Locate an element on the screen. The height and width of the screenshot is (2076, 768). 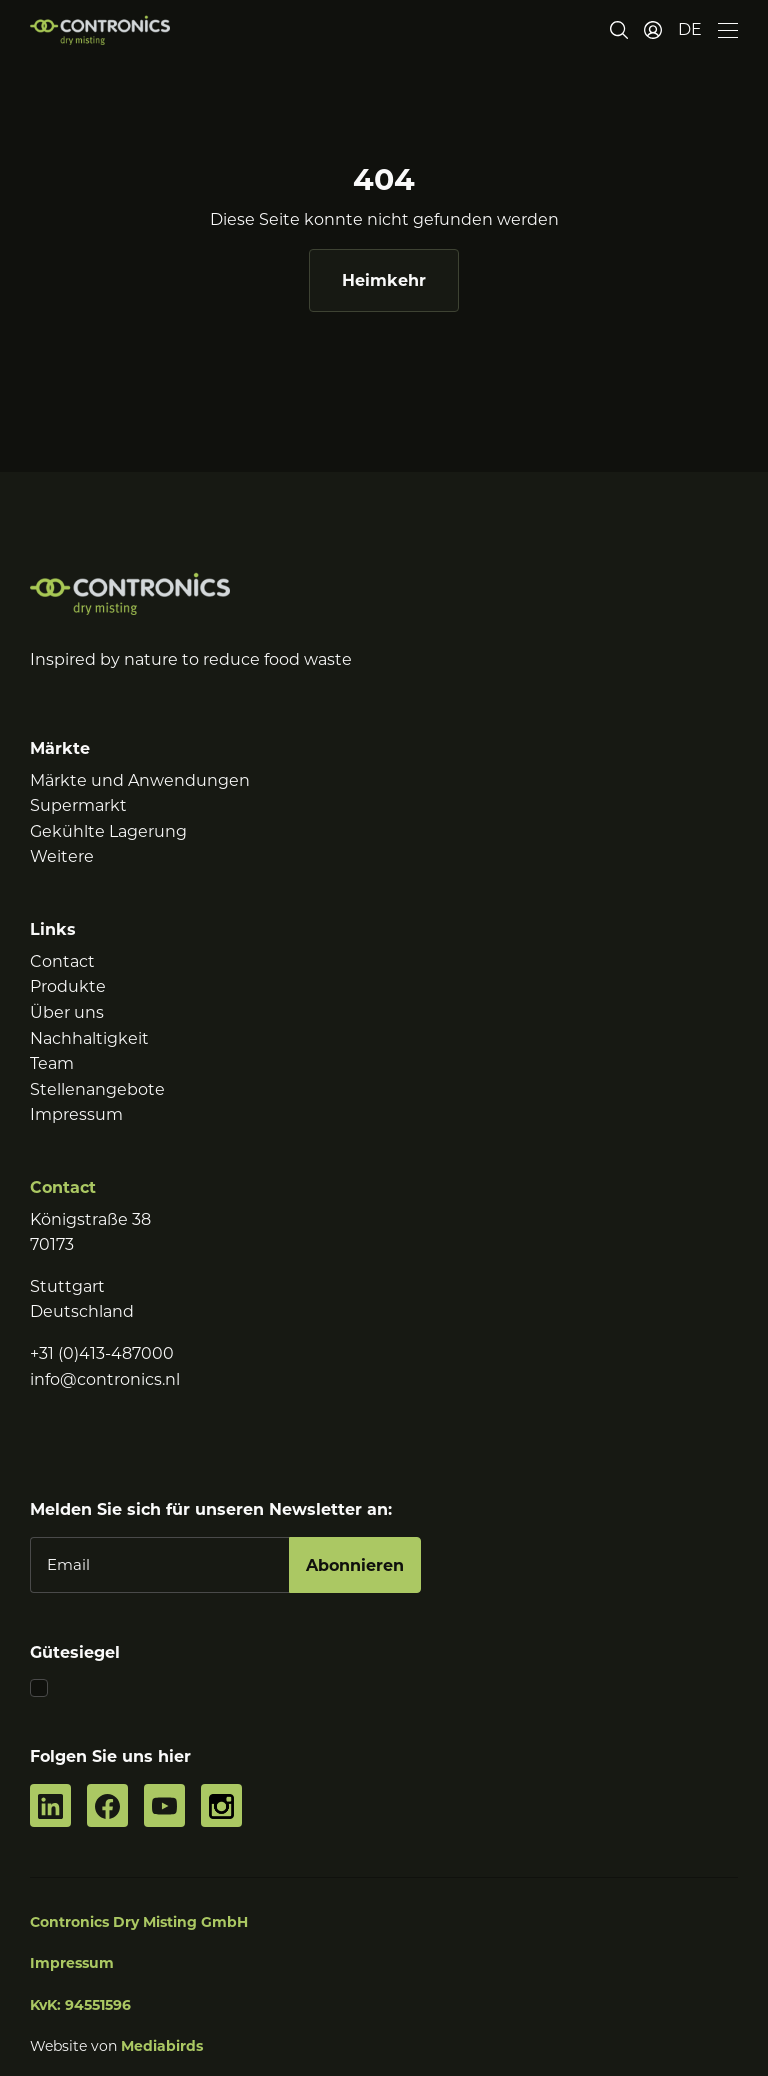
Supermarkt is located at coordinates (78, 805).